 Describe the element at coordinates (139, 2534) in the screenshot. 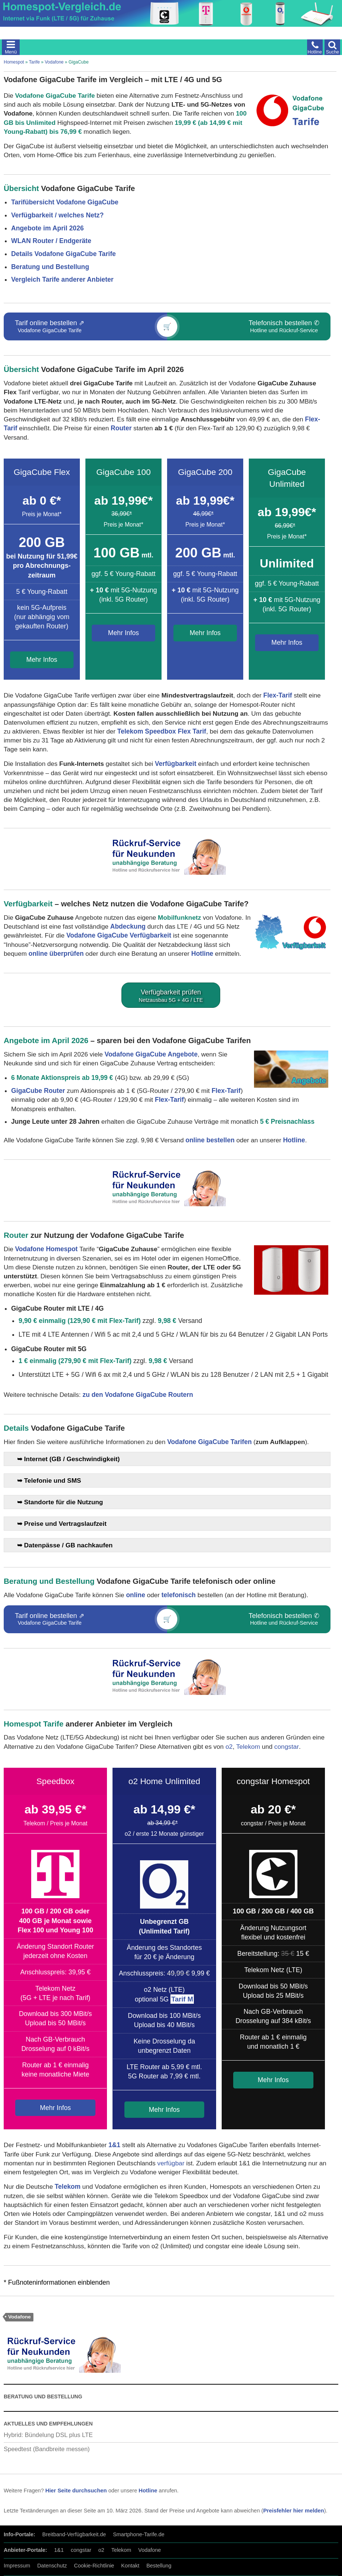

I see `Smartphone-Tarife.de` at that location.